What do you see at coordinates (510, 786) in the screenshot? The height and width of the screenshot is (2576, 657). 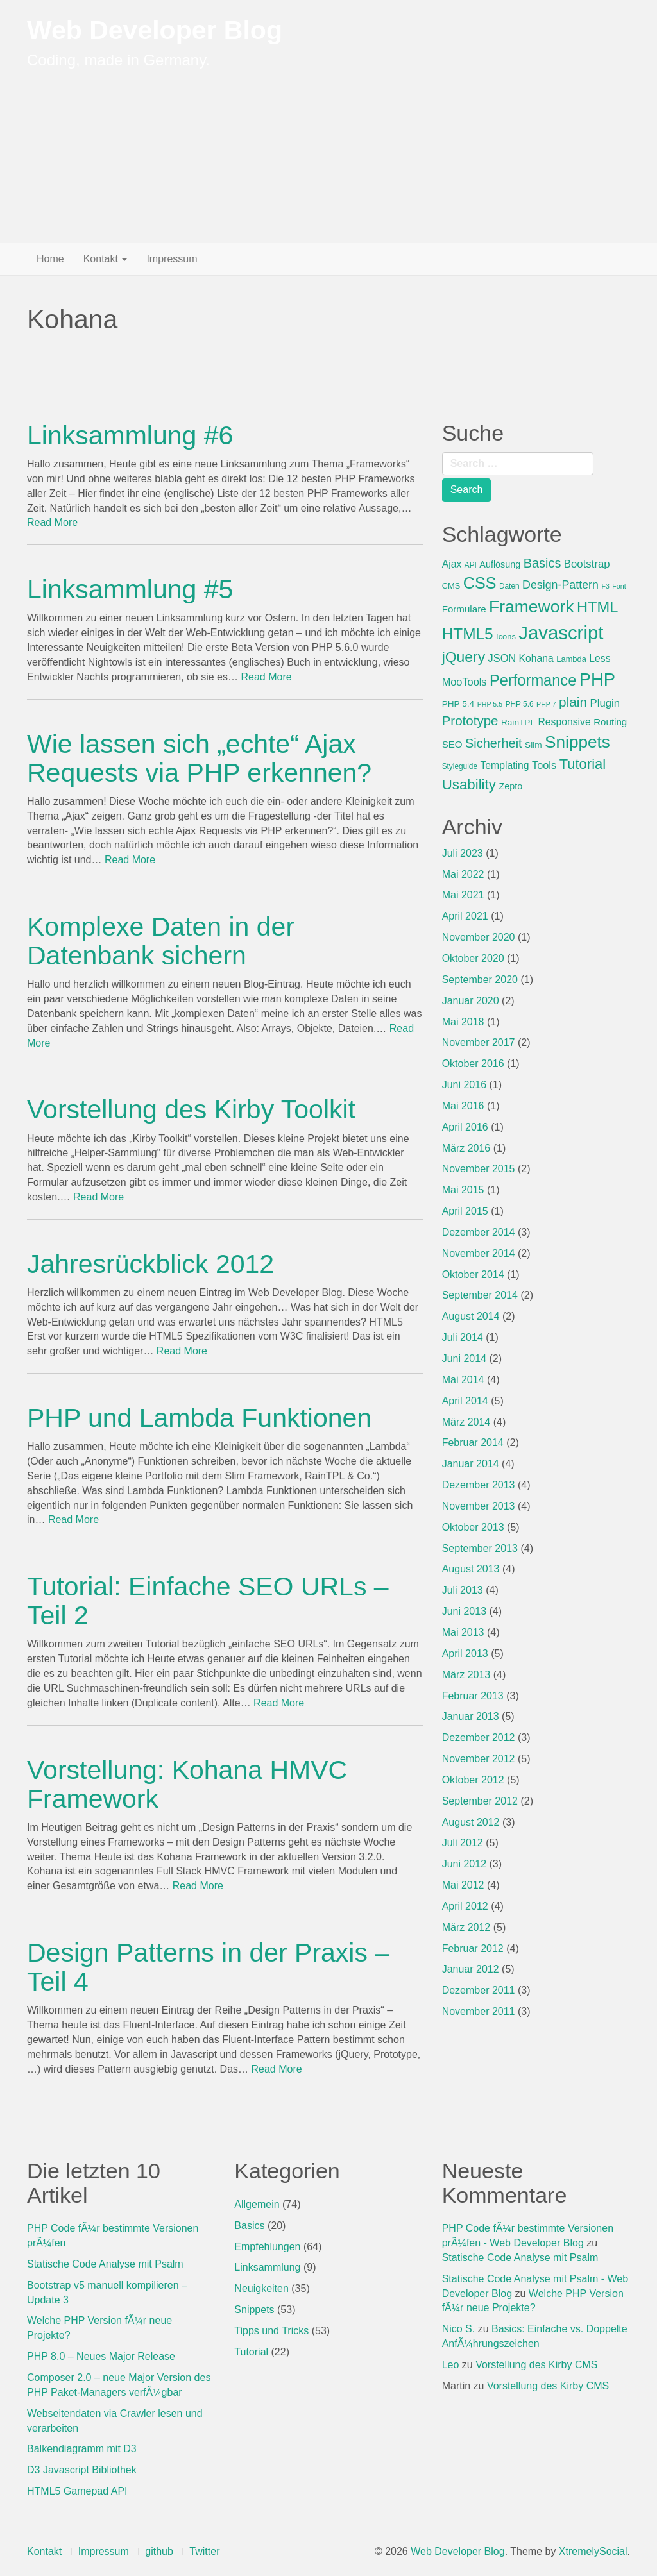 I see `Zepto [Zepto (8 Einträge)]` at bounding box center [510, 786].